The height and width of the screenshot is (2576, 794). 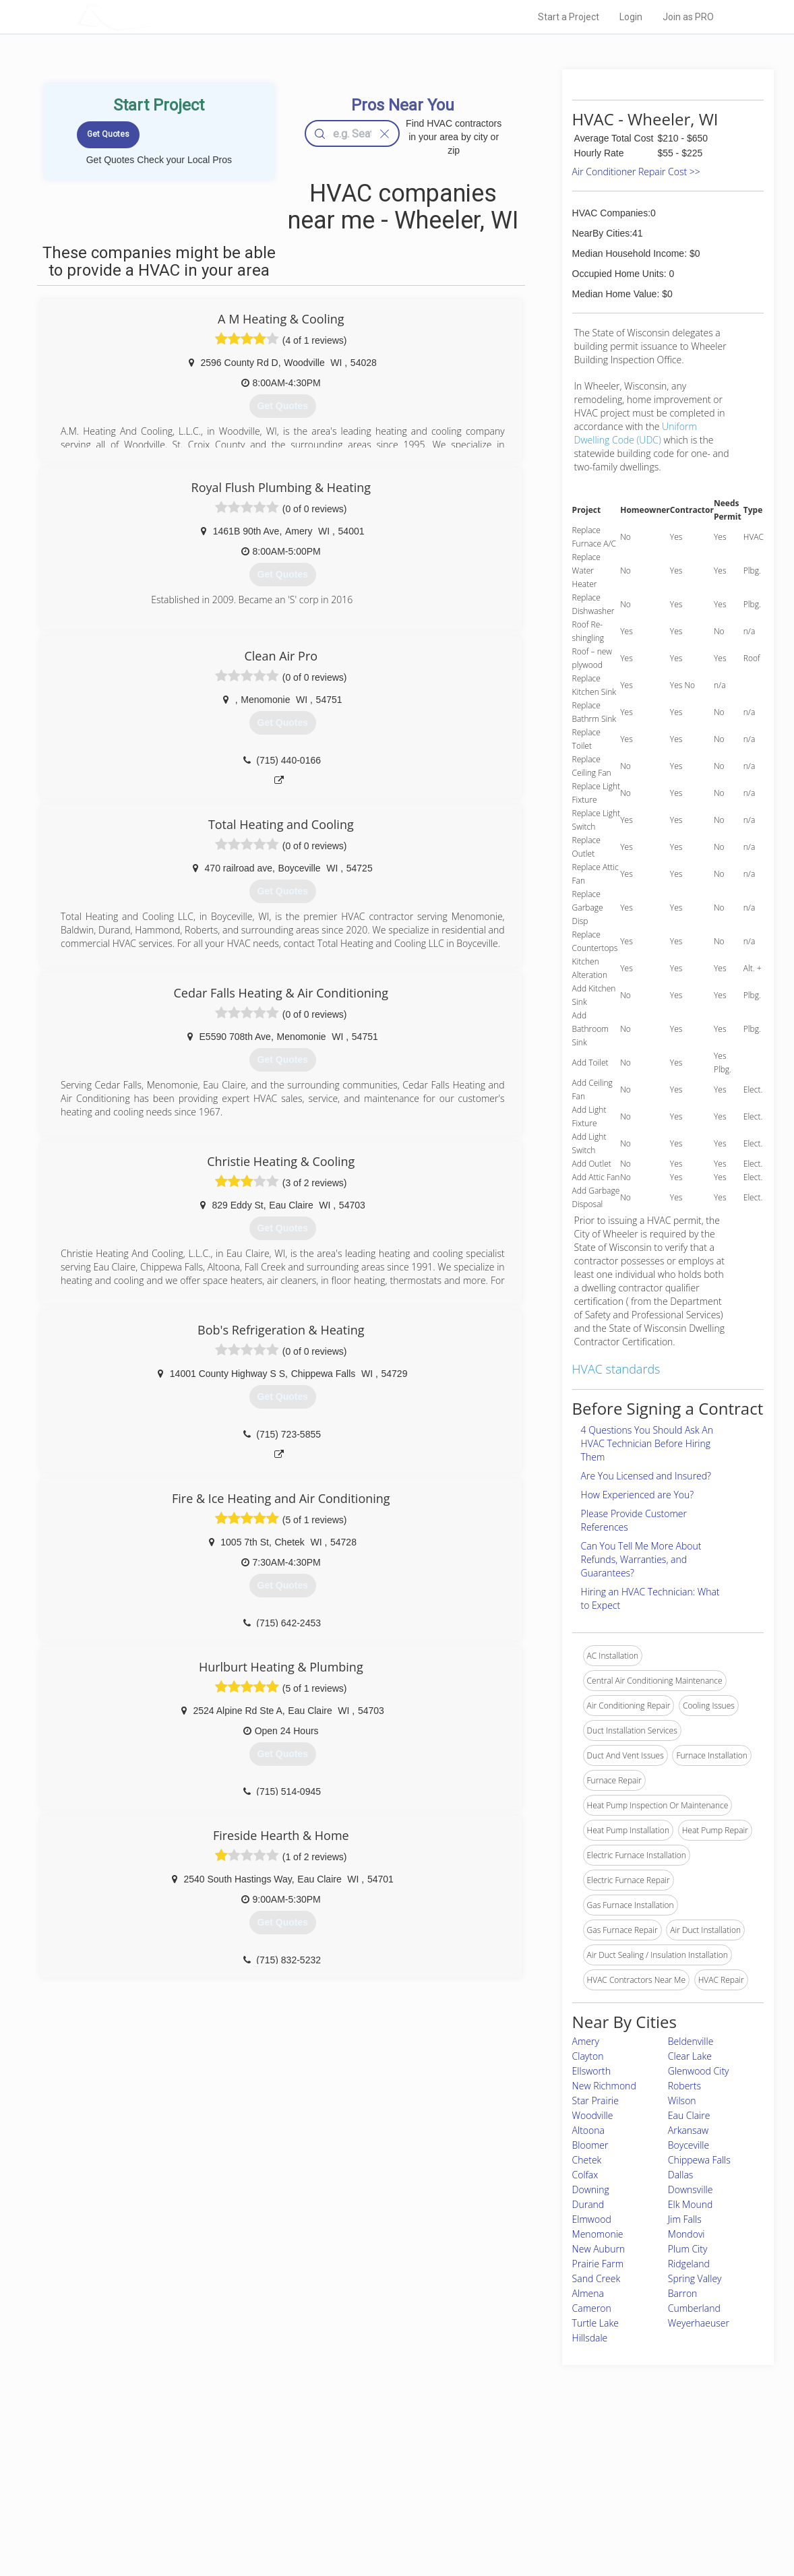 What do you see at coordinates (683, 2293) in the screenshot?
I see `Barron` at bounding box center [683, 2293].